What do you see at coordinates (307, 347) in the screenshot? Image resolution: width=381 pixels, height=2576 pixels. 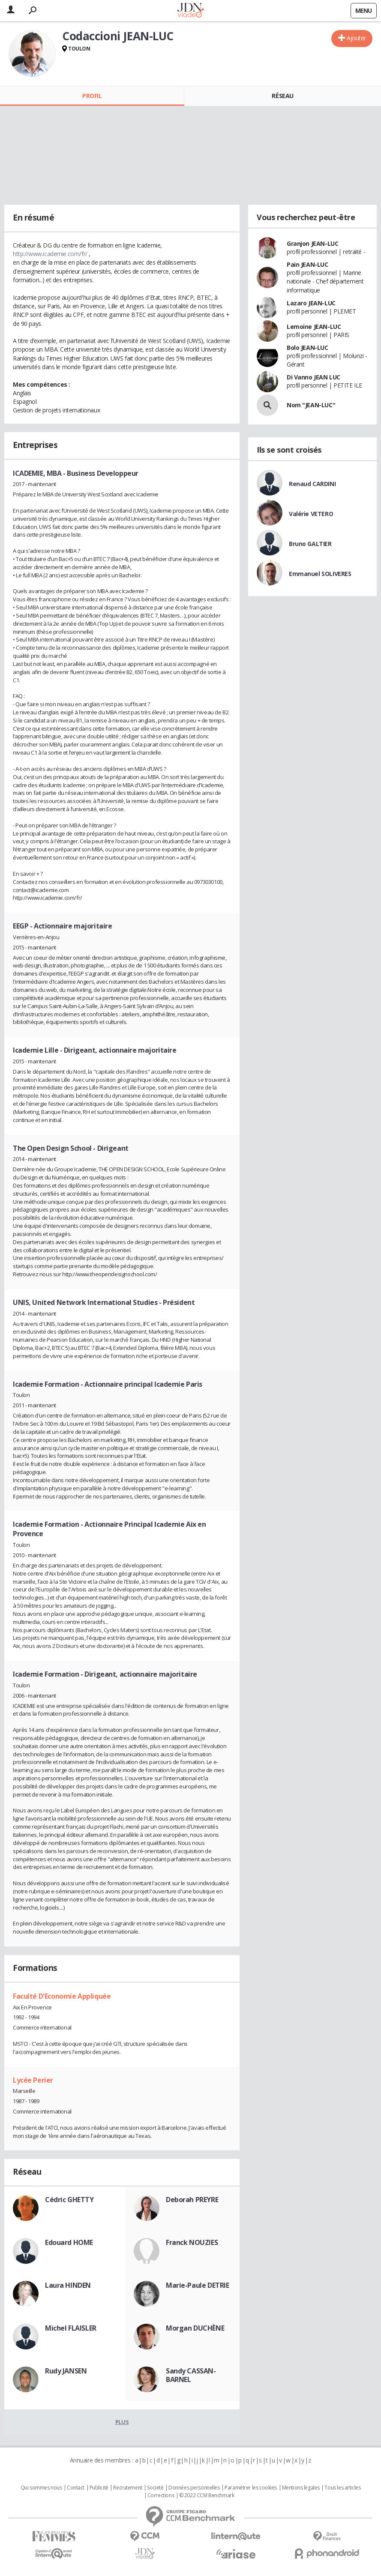 I see `Bolo JEAN-LUC` at bounding box center [307, 347].